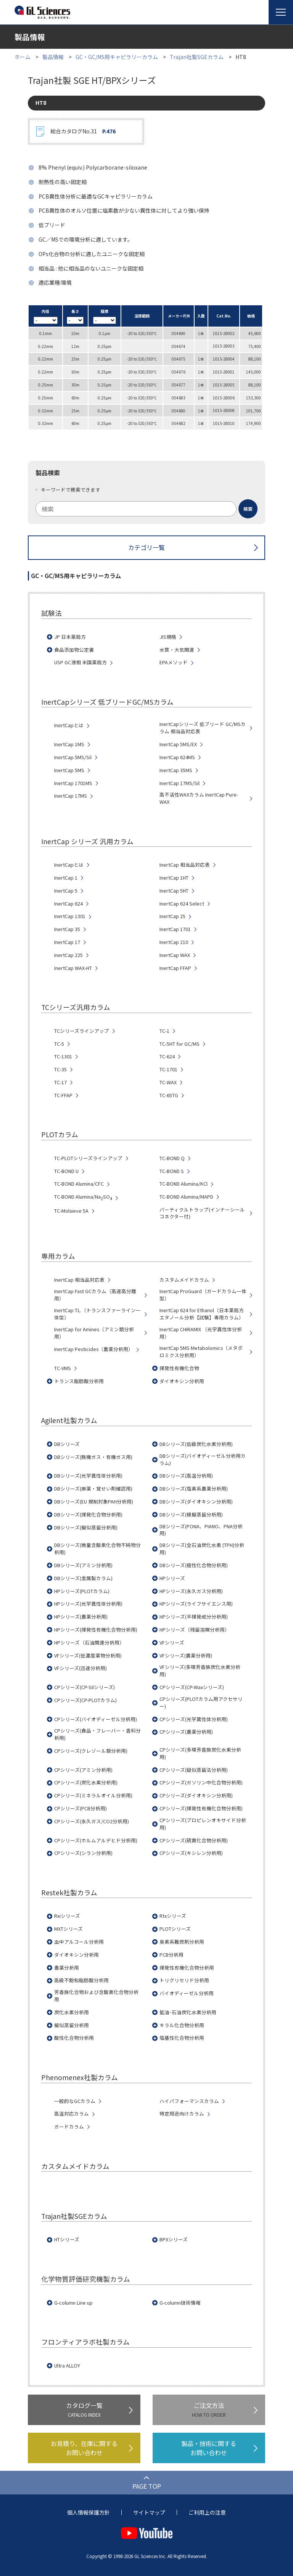 This screenshot has width=293, height=2576. I want to click on カテゴリ一覧, so click(146, 547).